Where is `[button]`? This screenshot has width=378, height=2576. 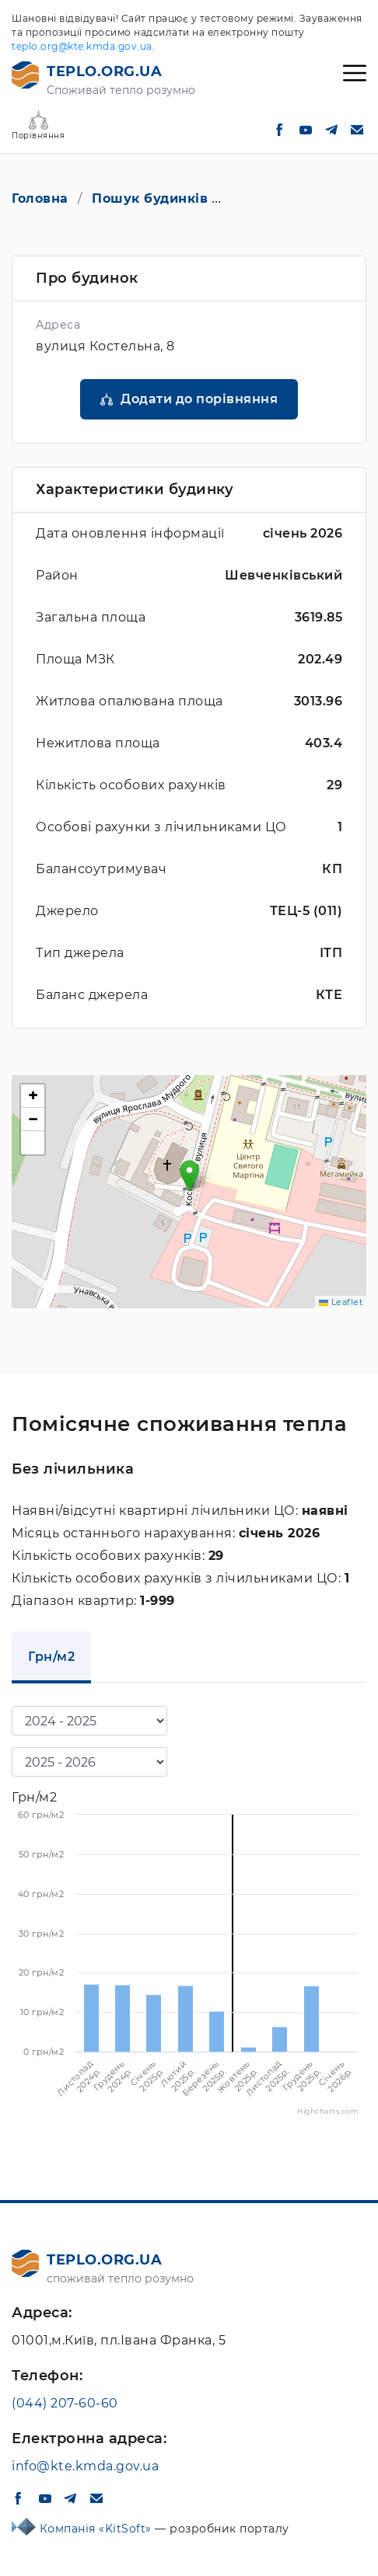
[button] is located at coordinates (189, 1176).